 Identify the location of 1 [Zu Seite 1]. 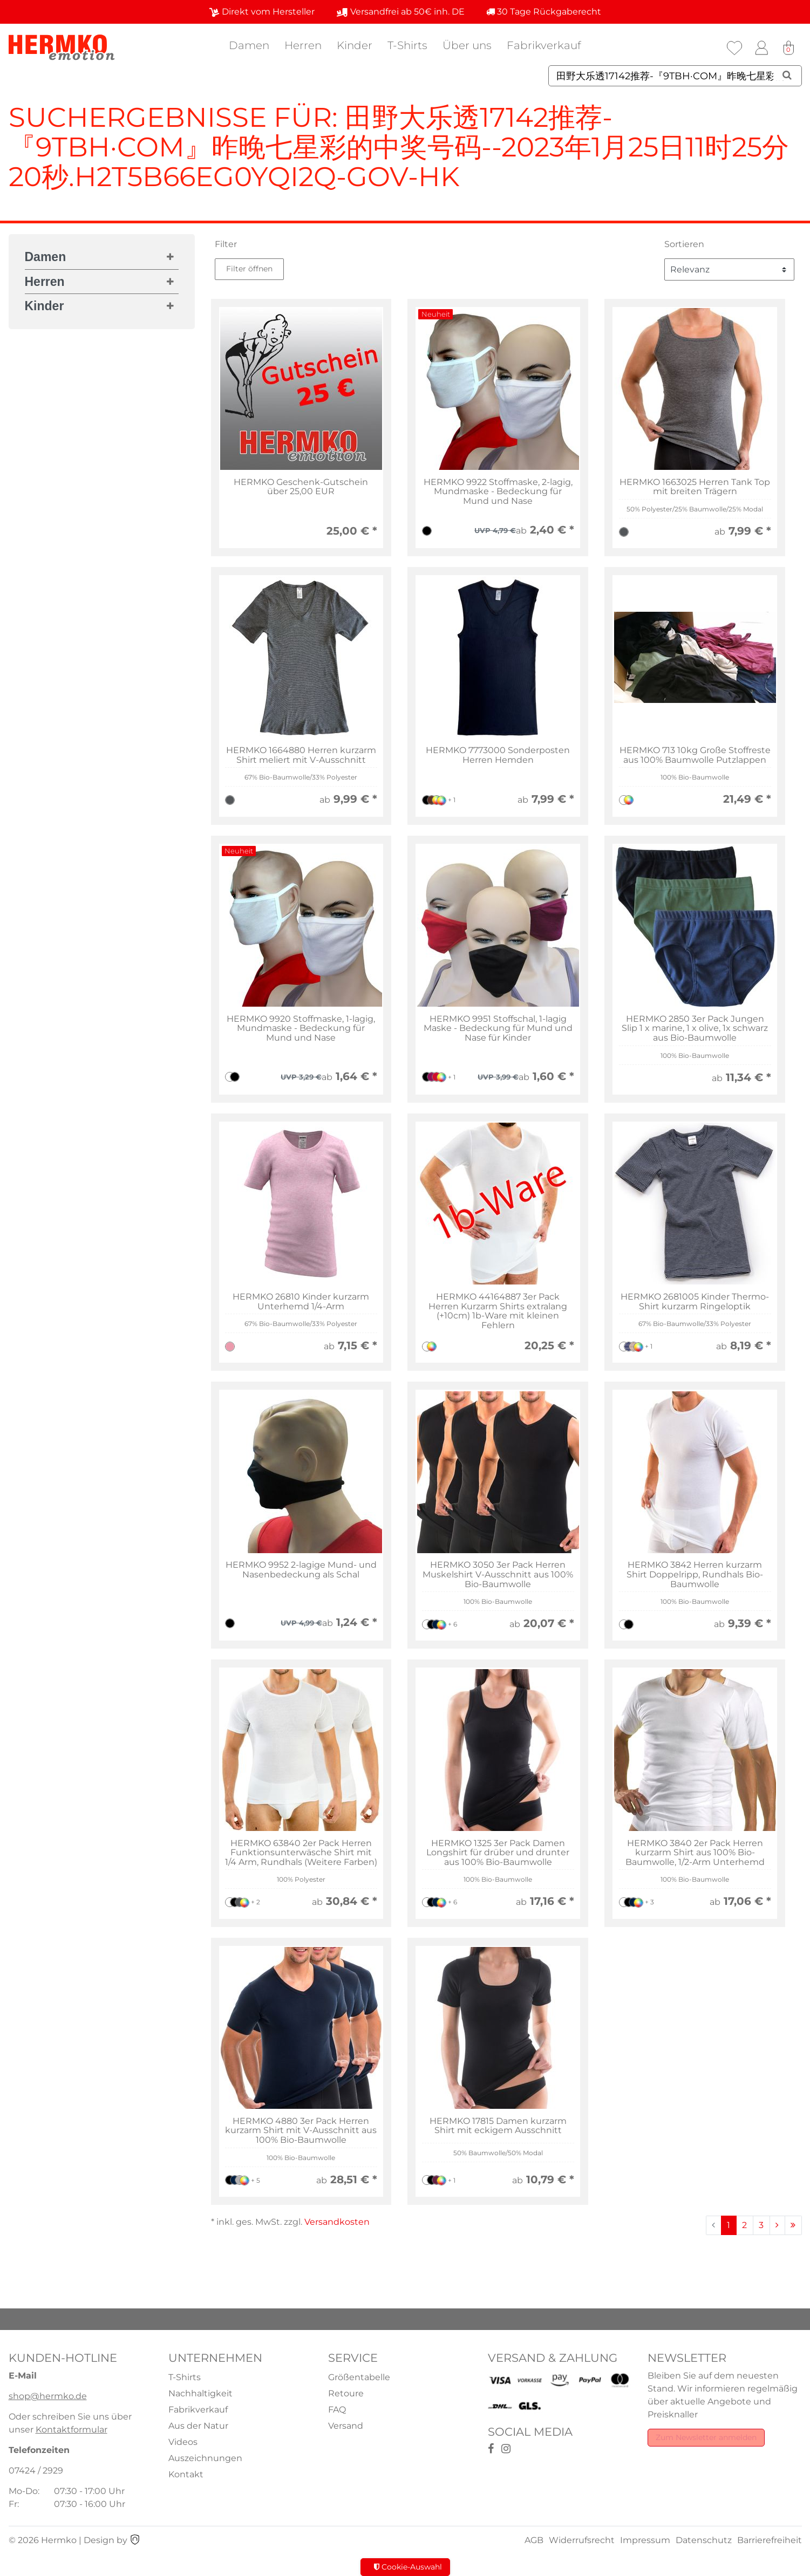
(728, 2225).